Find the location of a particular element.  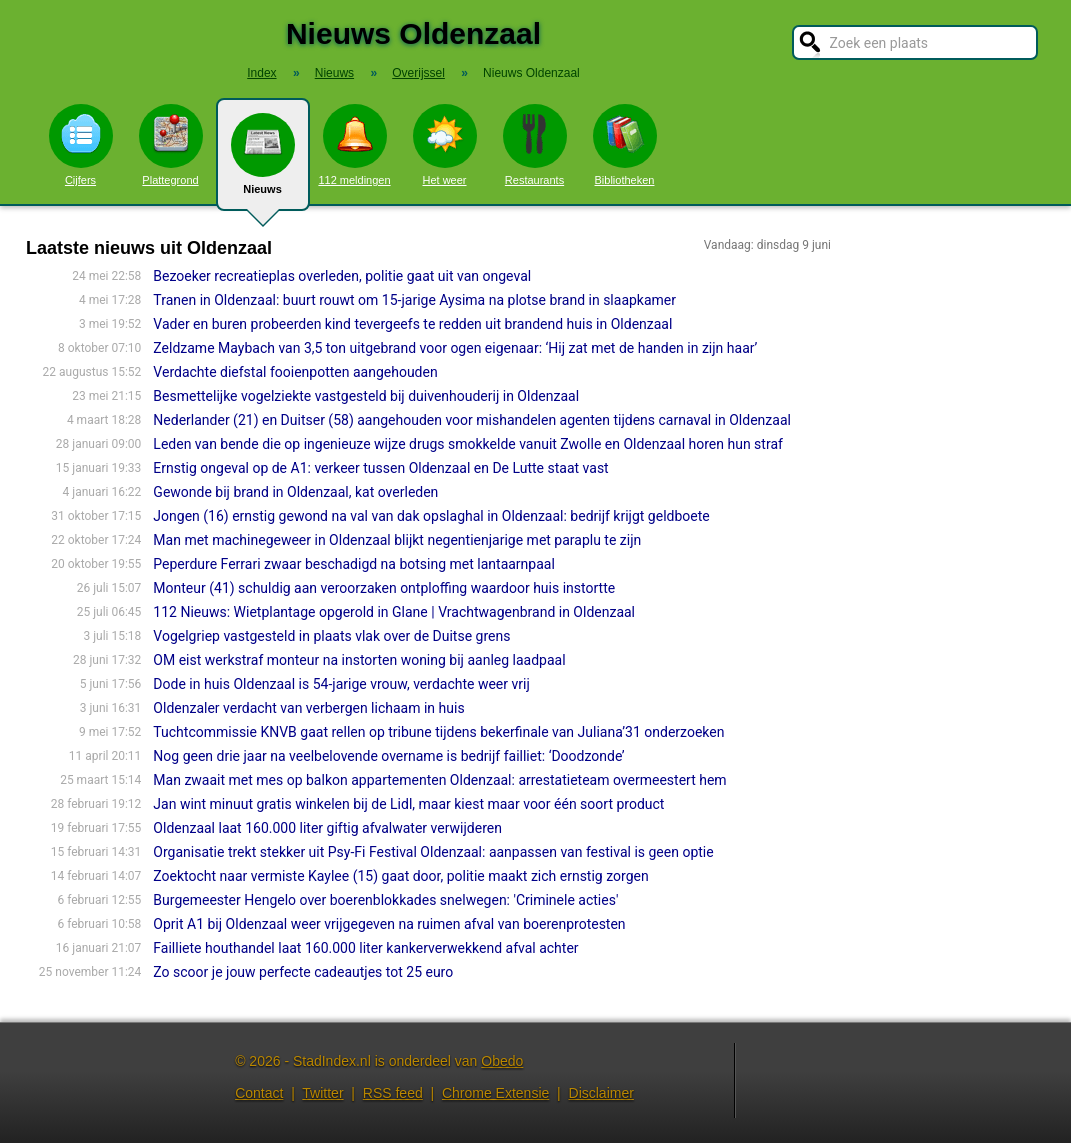

Jan wint minuut gratis winkelen bij de Lidl, maar kiest maar voor één soort product is located at coordinates (408, 804).